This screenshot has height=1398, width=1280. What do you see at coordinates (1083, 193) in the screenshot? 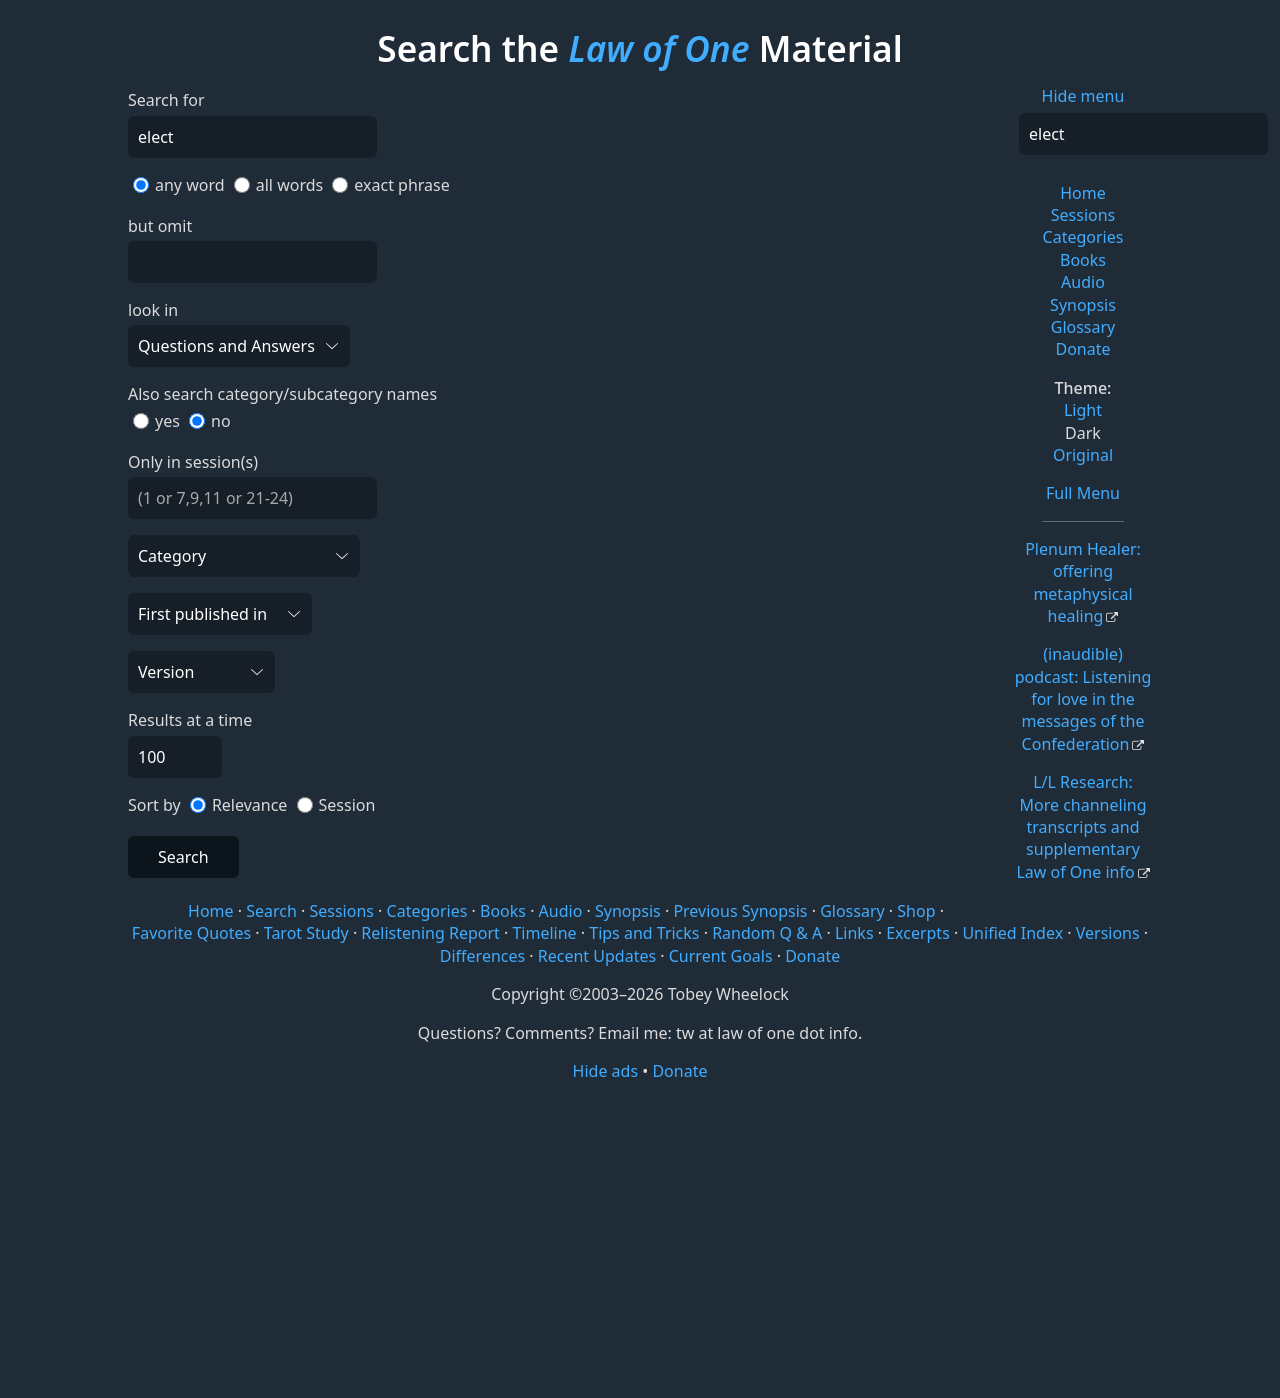
I see `Home` at bounding box center [1083, 193].